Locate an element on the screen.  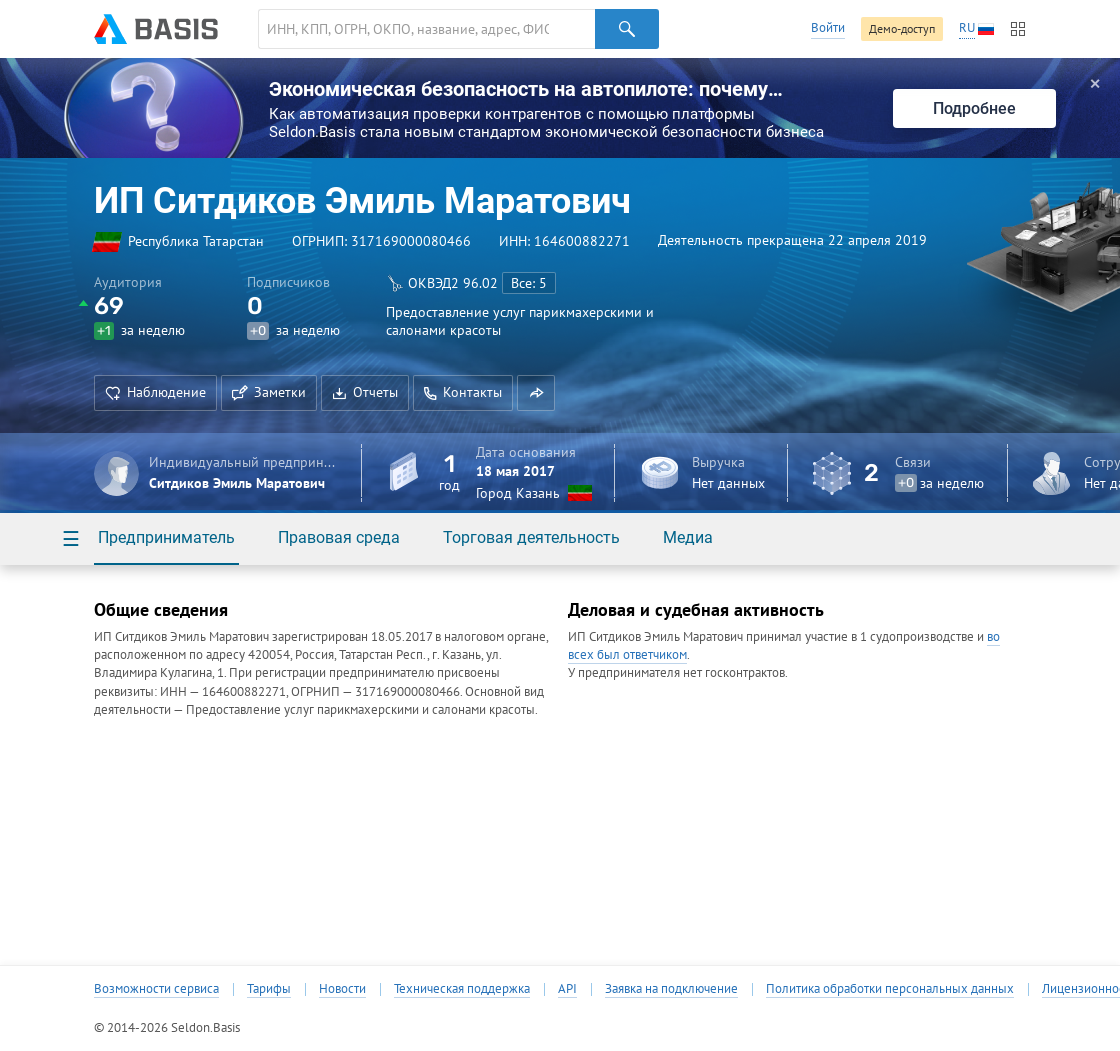
Заметки [button] is located at coordinates (269, 392).